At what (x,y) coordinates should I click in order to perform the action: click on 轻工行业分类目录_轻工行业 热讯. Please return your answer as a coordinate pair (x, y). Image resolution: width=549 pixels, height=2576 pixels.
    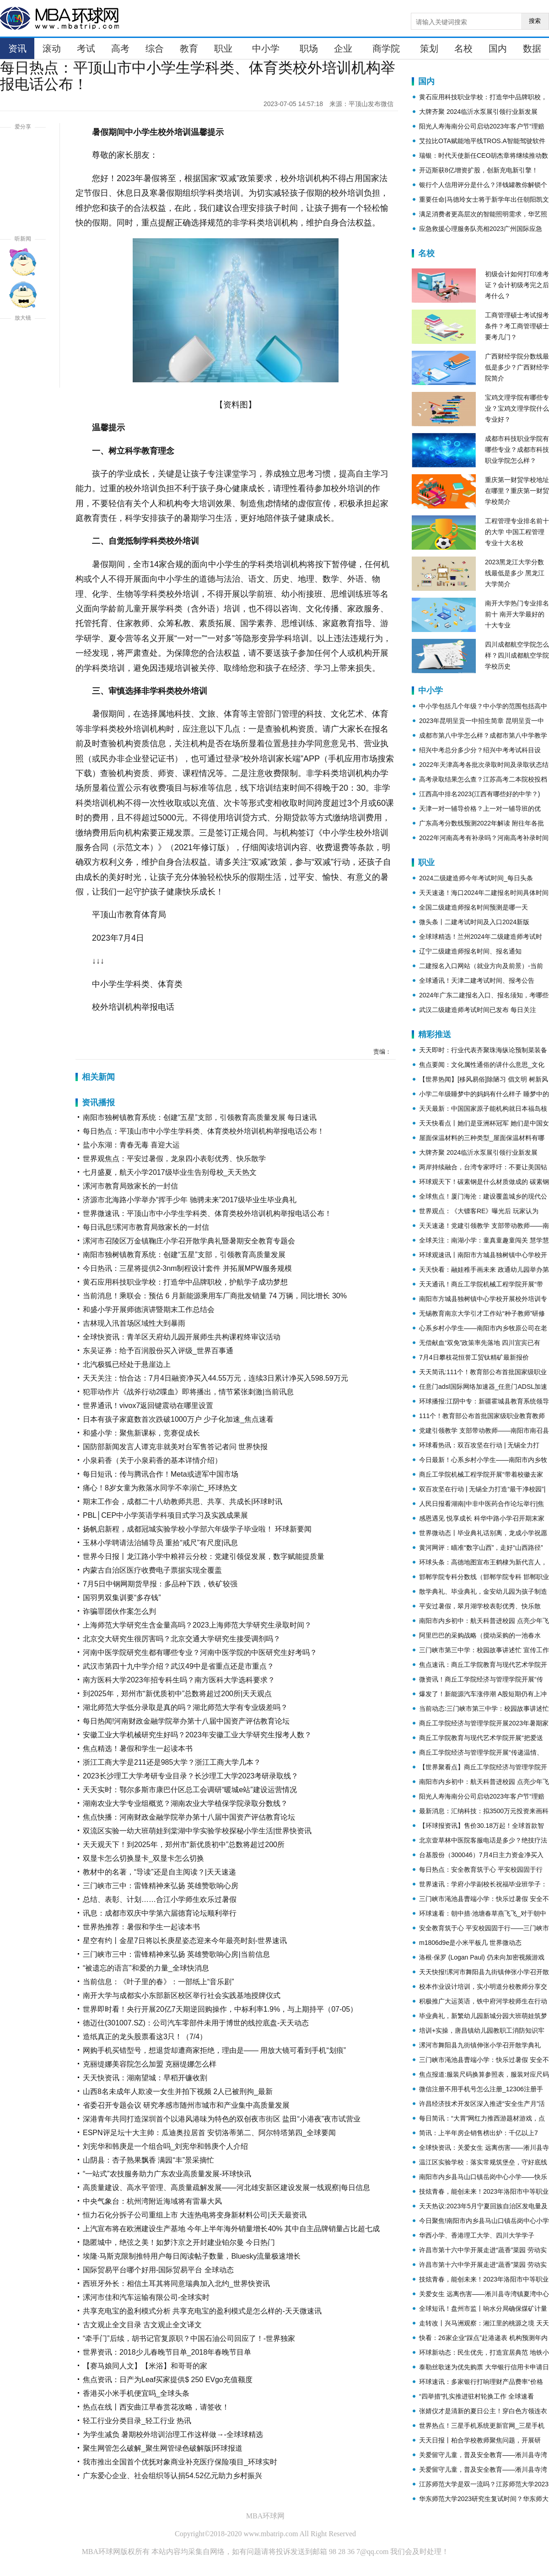
    Looking at the image, I should click on (137, 2421).